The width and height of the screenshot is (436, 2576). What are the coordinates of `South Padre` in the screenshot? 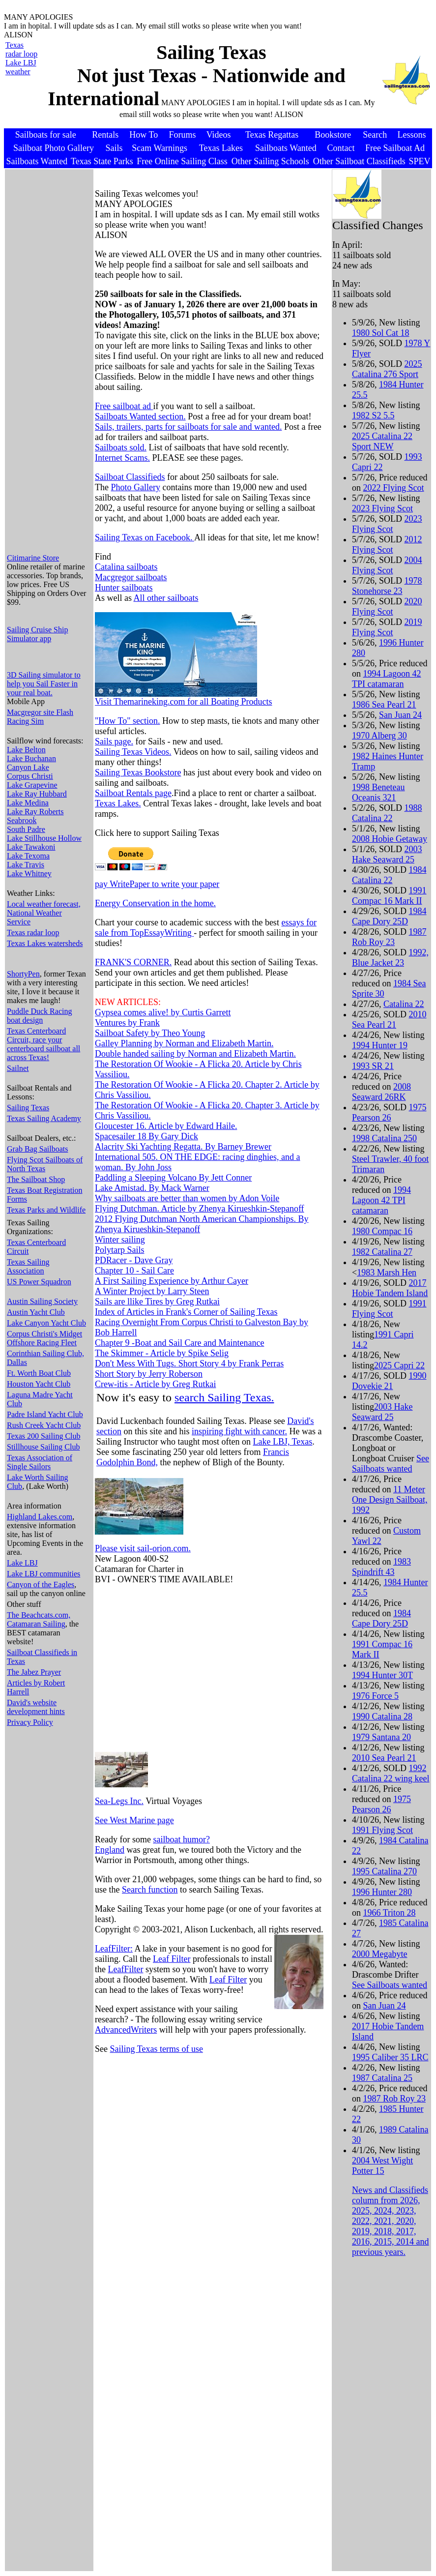 It's located at (26, 829).